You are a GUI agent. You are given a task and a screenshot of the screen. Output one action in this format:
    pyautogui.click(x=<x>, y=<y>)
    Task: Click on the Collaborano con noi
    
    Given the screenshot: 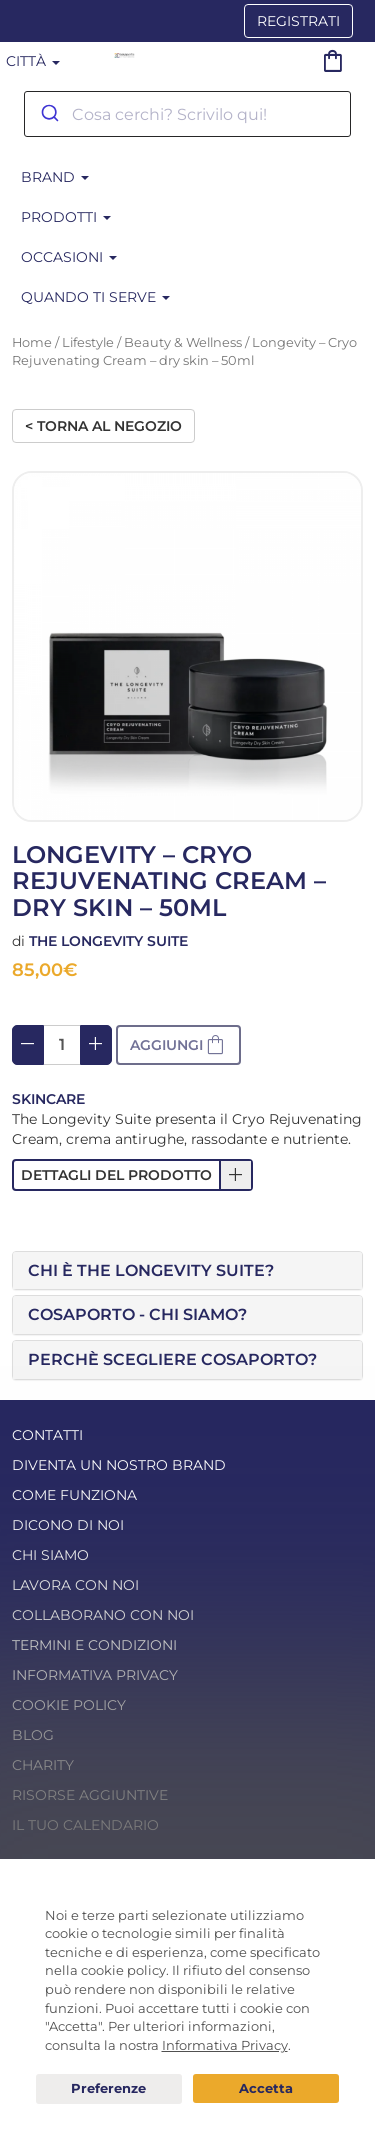 What is the action you would take?
    pyautogui.click(x=103, y=1615)
    